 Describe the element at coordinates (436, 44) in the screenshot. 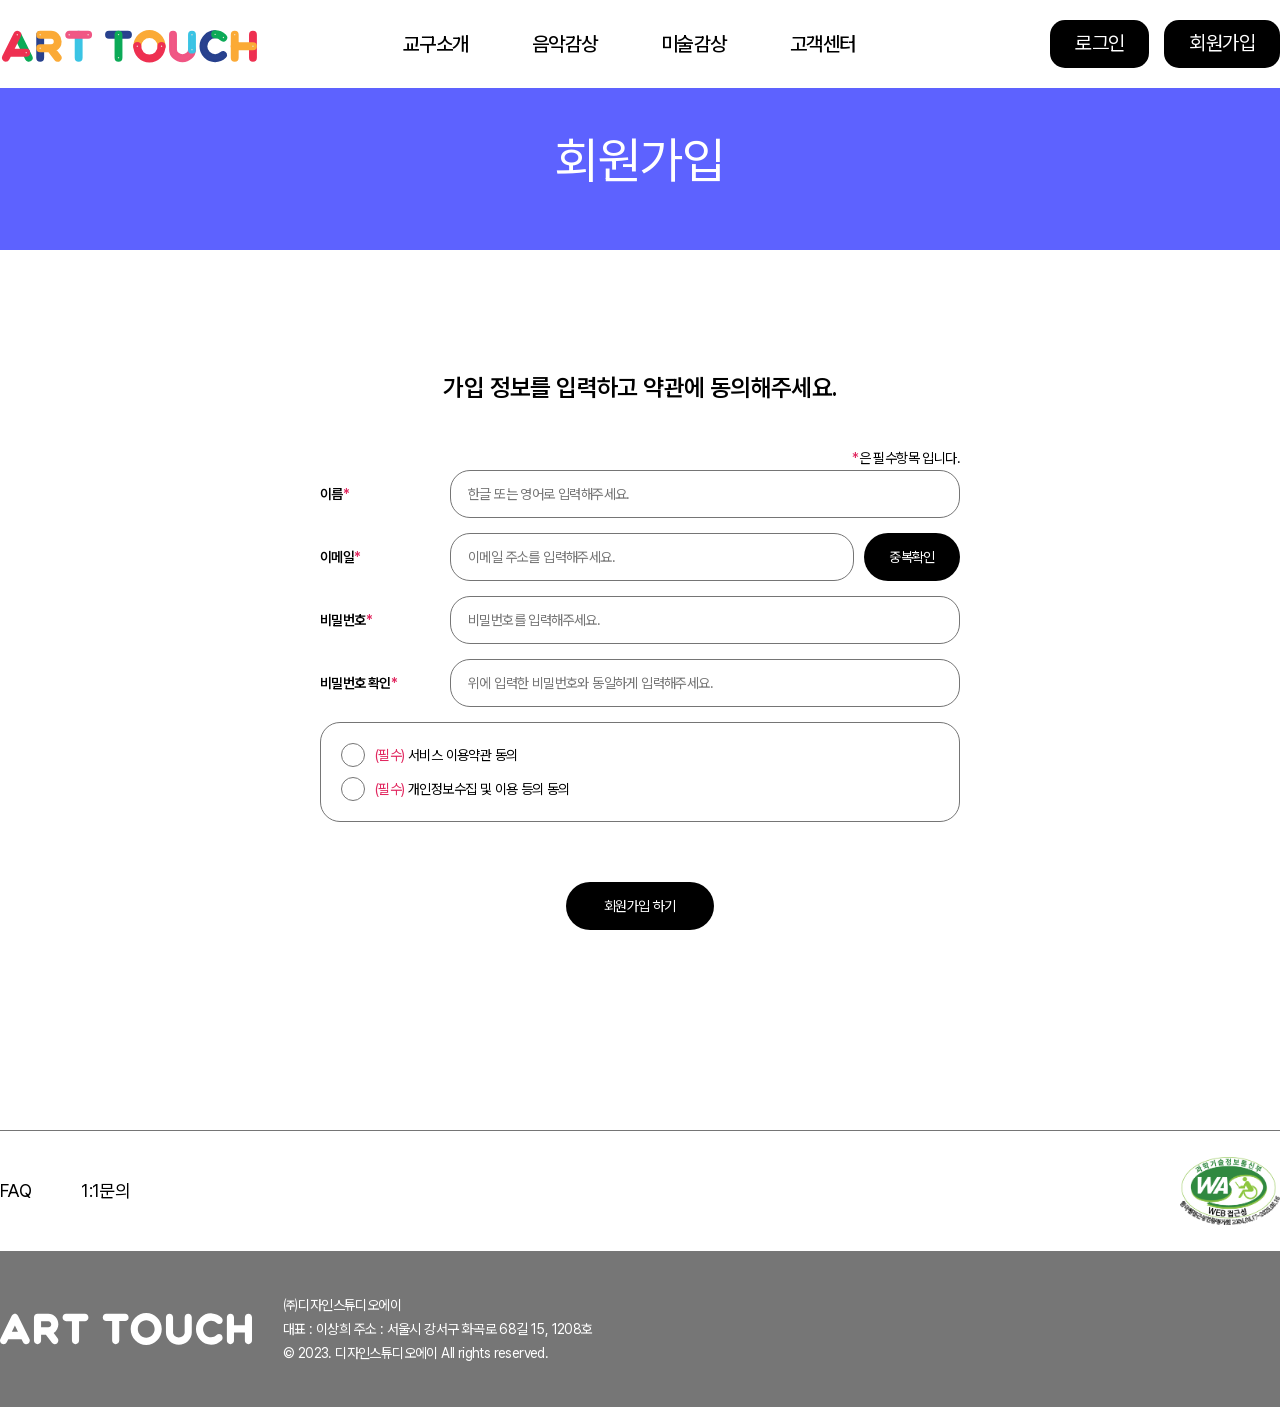

I see `교구소개` at that location.